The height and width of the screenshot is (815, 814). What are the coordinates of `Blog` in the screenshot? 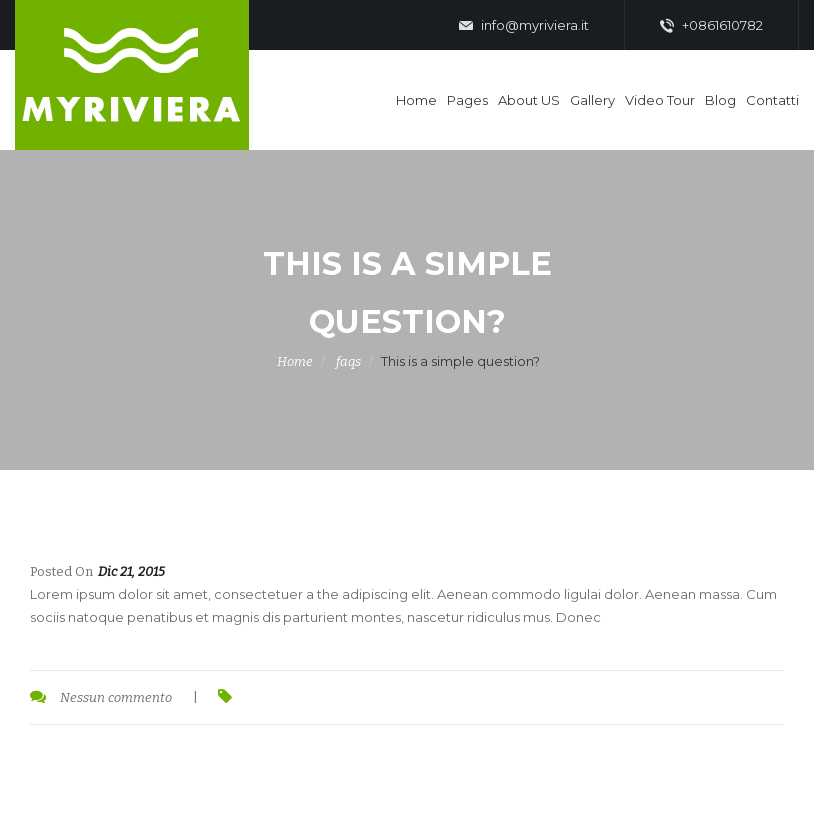 It's located at (720, 100).